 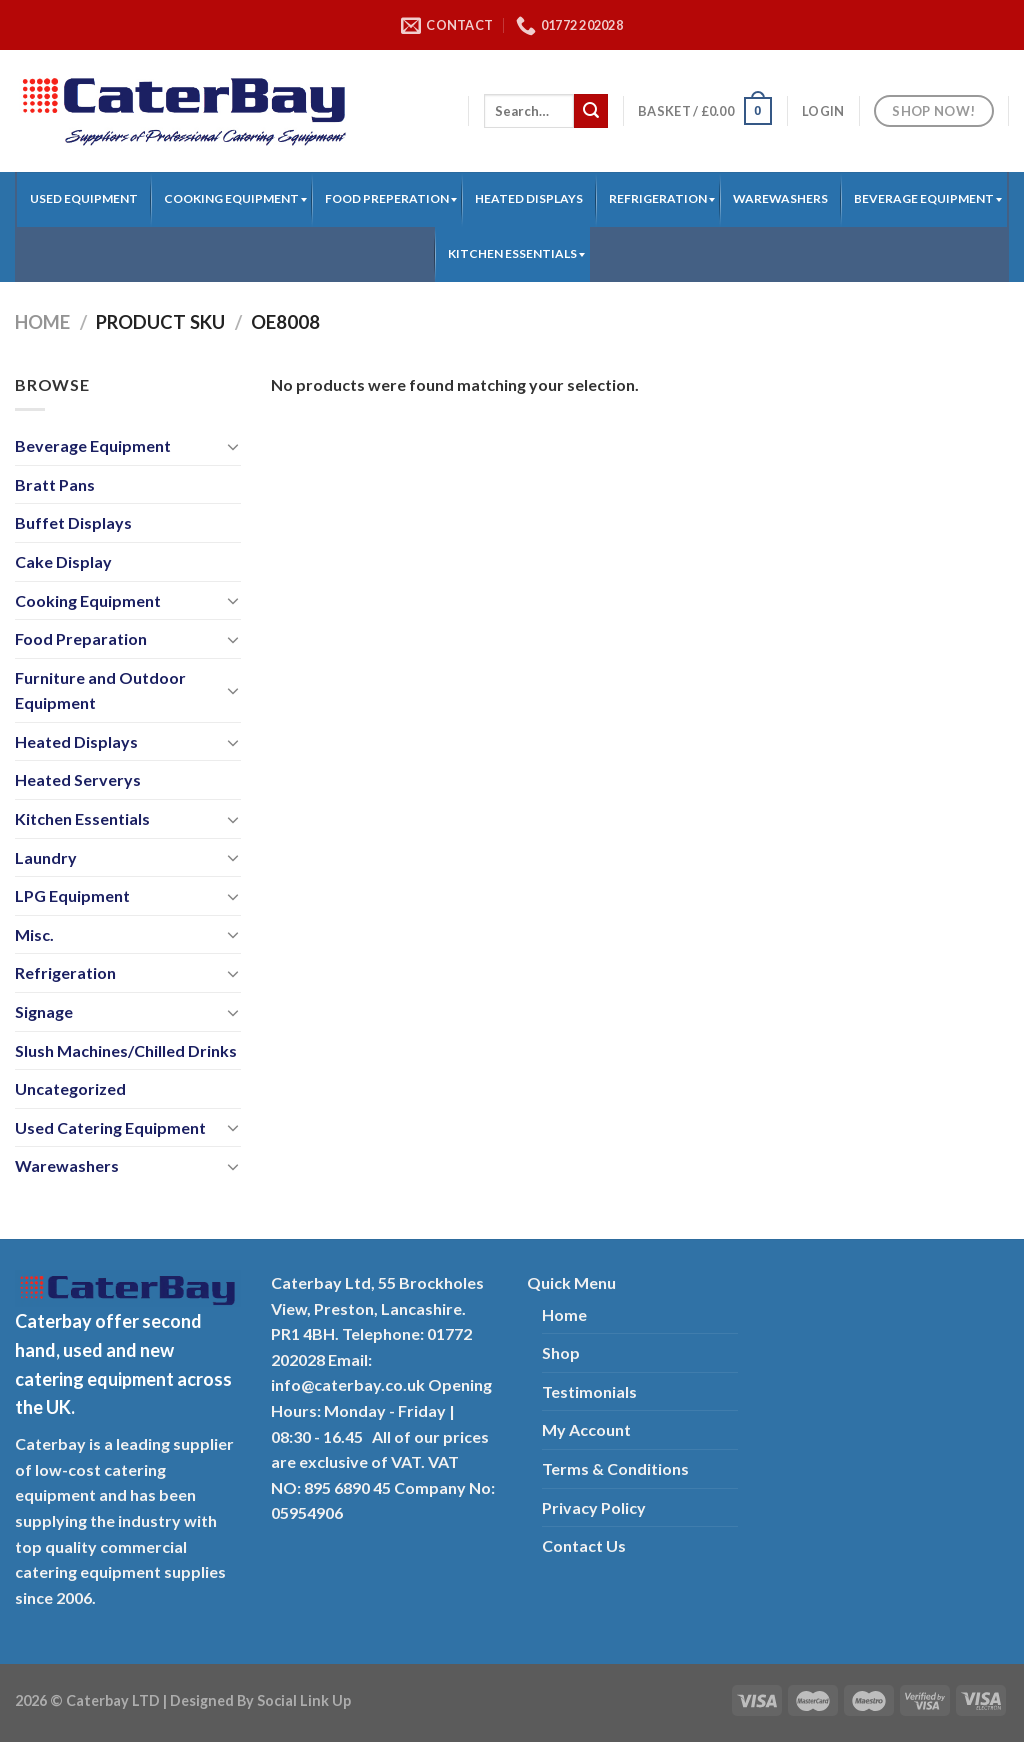 What do you see at coordinates (67, 1165) in the screenshot?
I see `Warewashers` at bounding box center [67, 1165].